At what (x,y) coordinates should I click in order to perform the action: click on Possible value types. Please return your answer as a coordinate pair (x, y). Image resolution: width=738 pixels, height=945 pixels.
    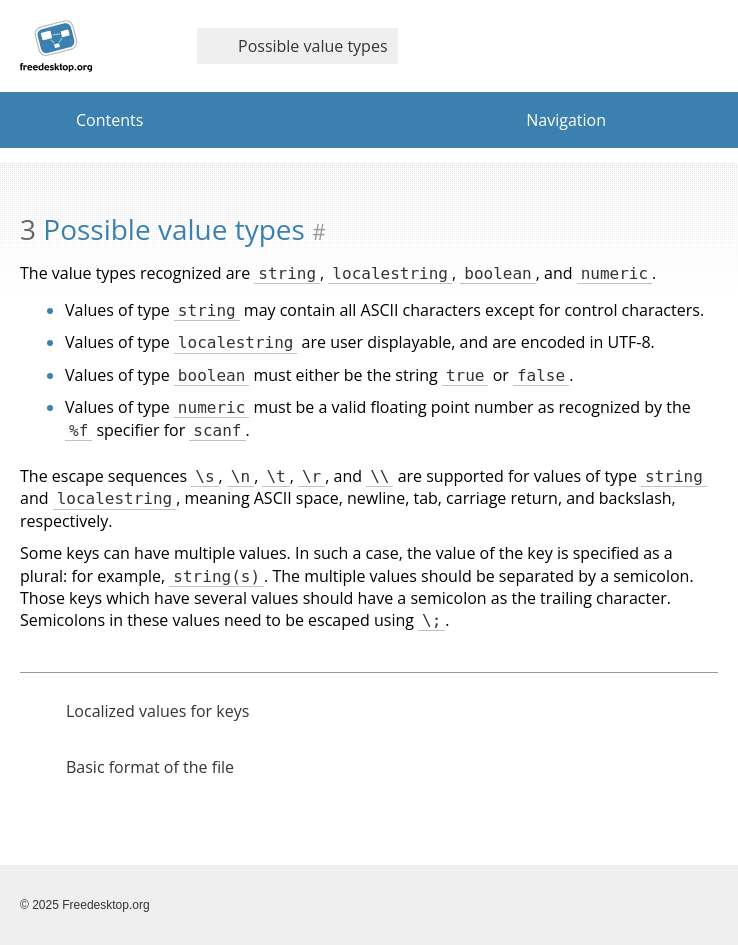
    Looking at the image, I should click on (292, 46).